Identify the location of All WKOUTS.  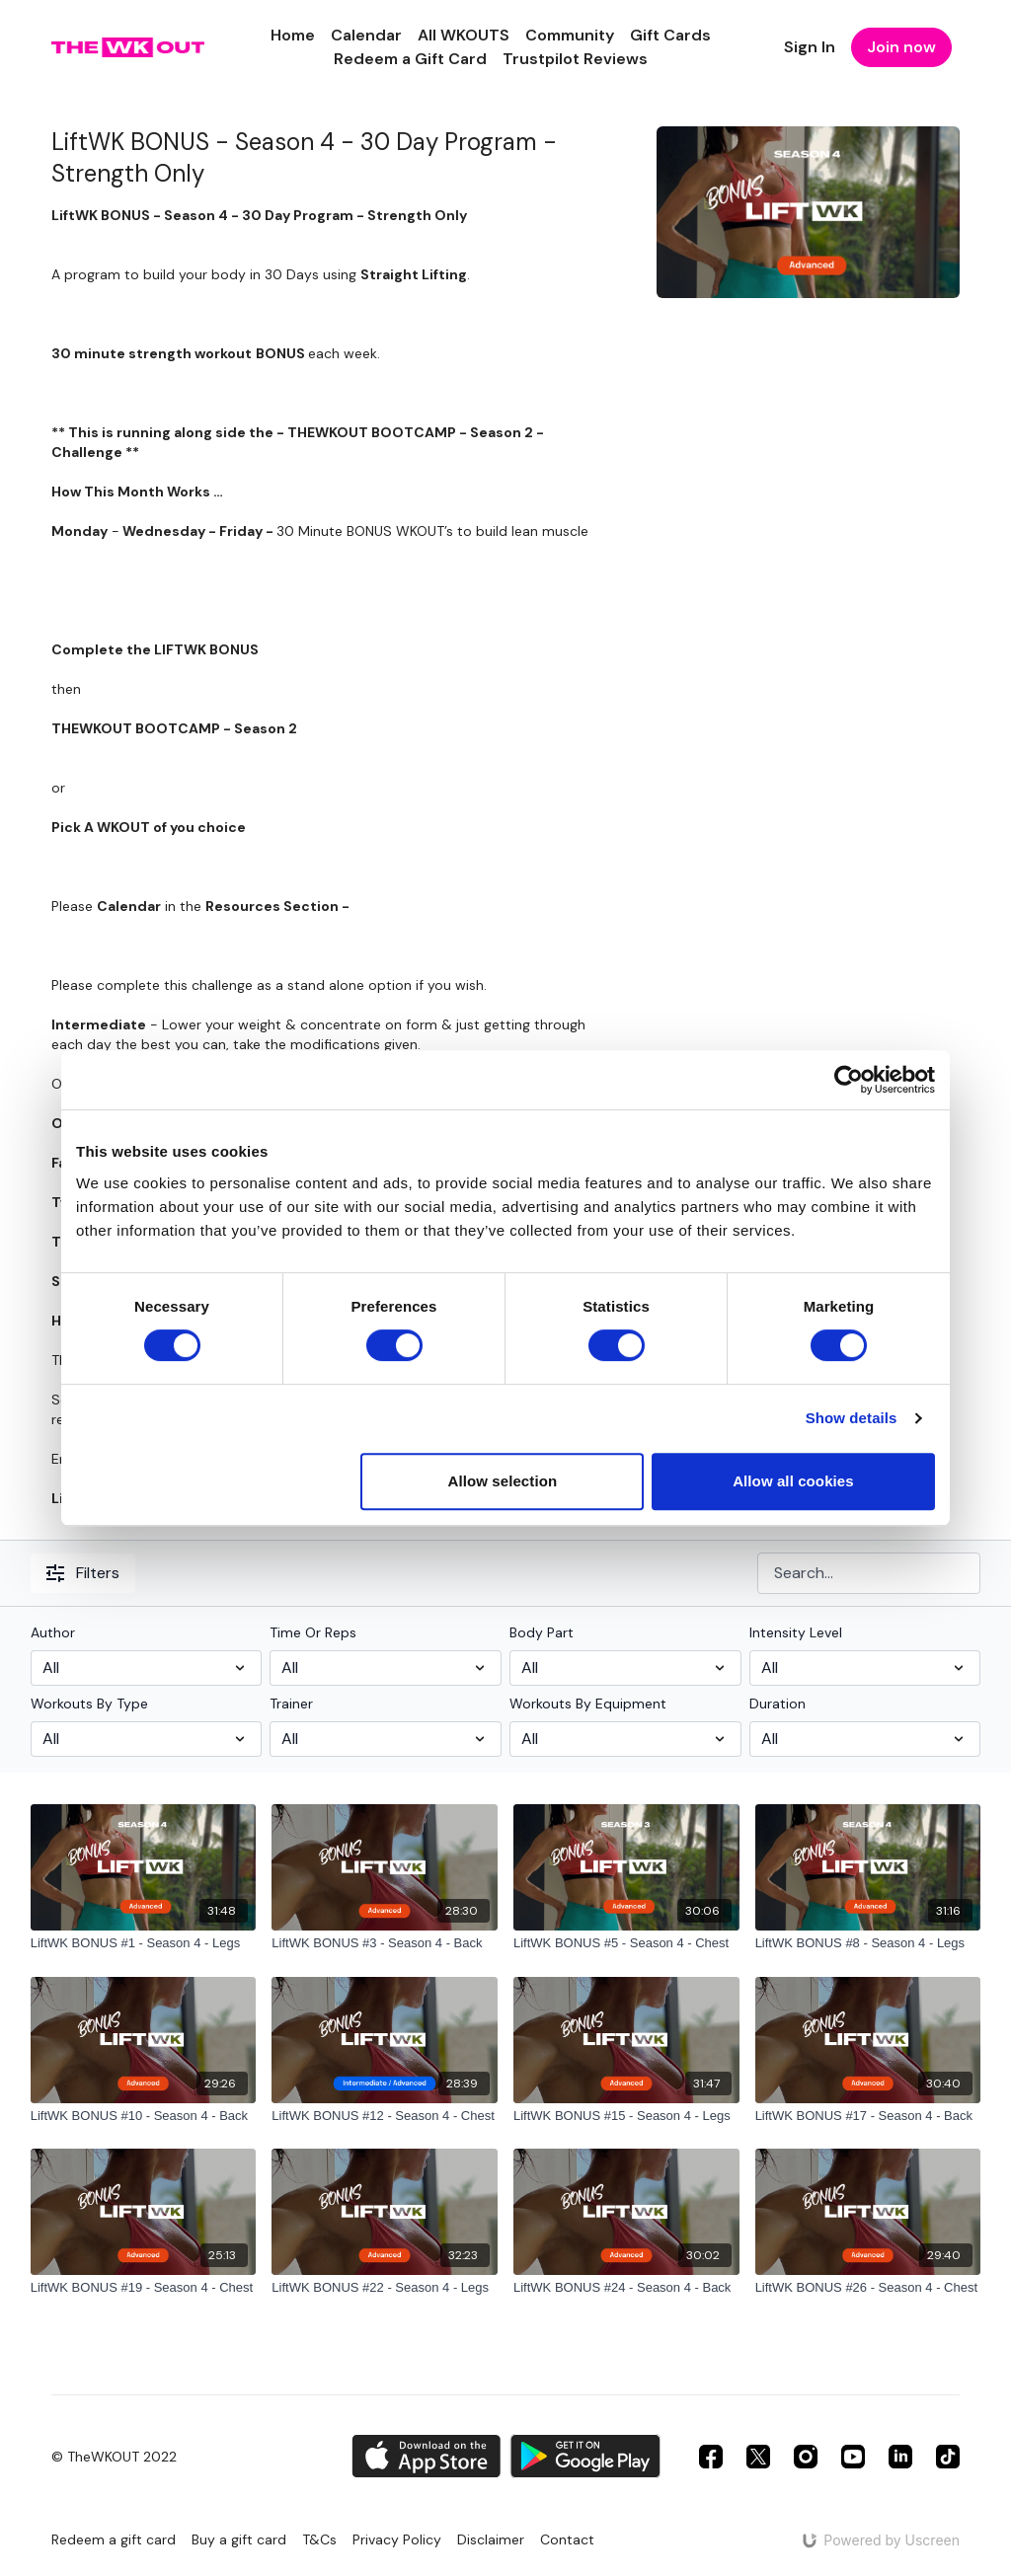
(463, 35).